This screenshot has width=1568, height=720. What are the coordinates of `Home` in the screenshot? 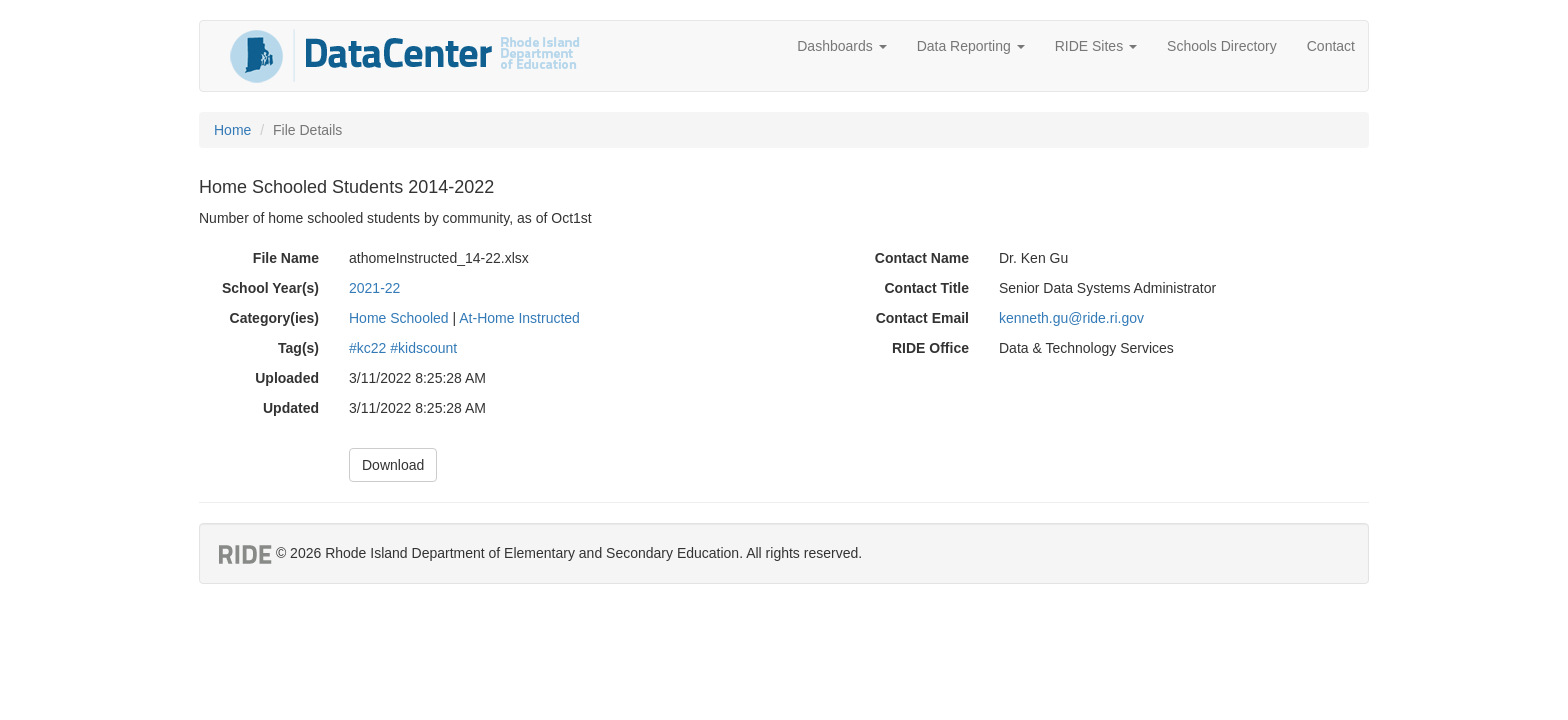 It's located at (232, 130).